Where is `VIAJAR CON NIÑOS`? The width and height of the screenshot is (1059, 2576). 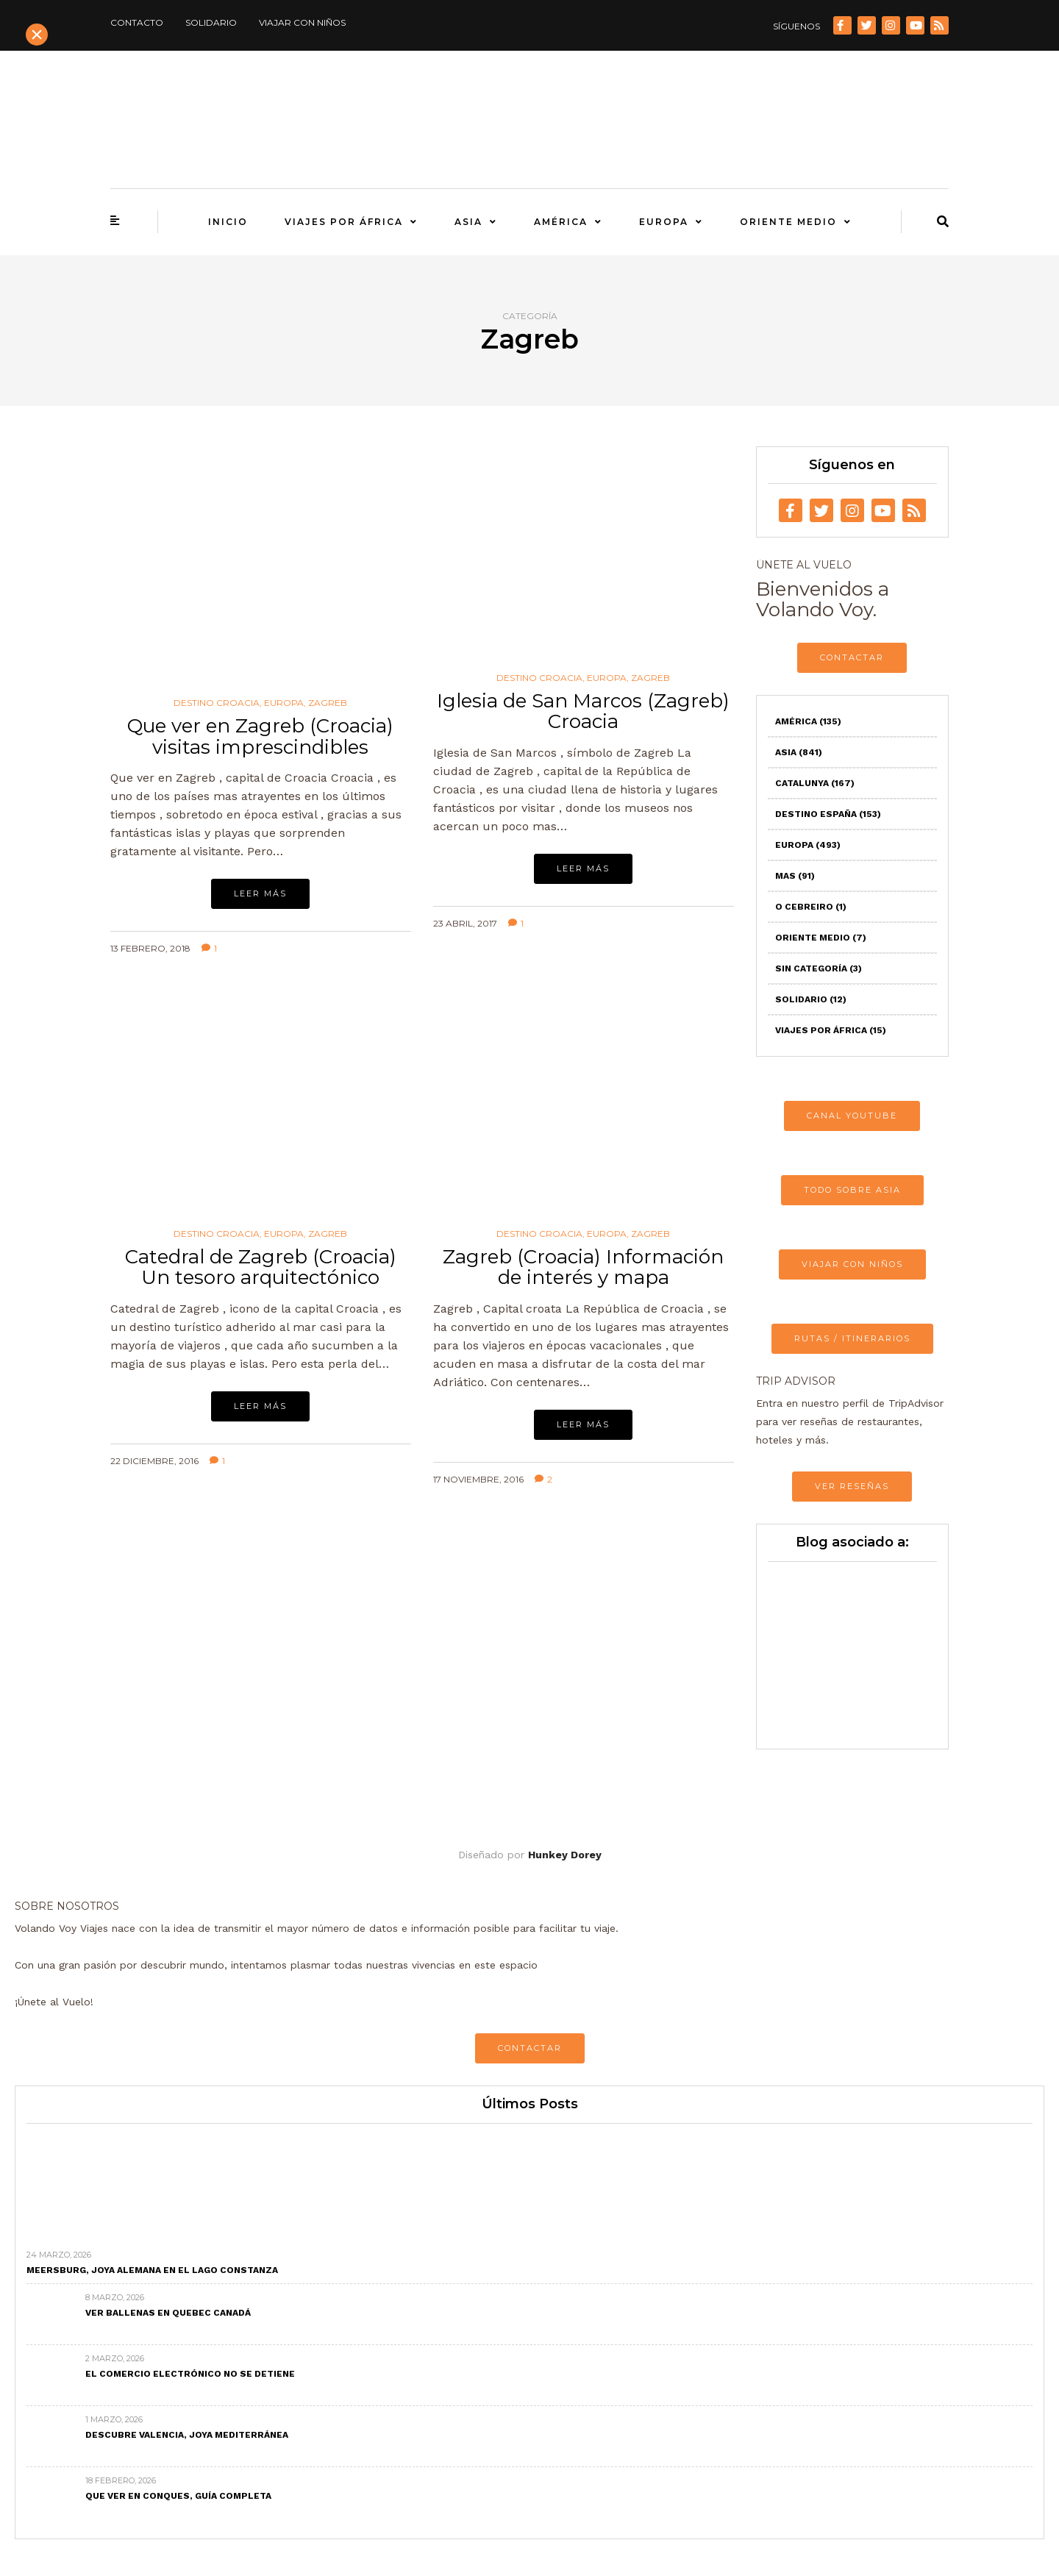 VIAJAR CON NIÑOS is located at coordinates (852, 1264).